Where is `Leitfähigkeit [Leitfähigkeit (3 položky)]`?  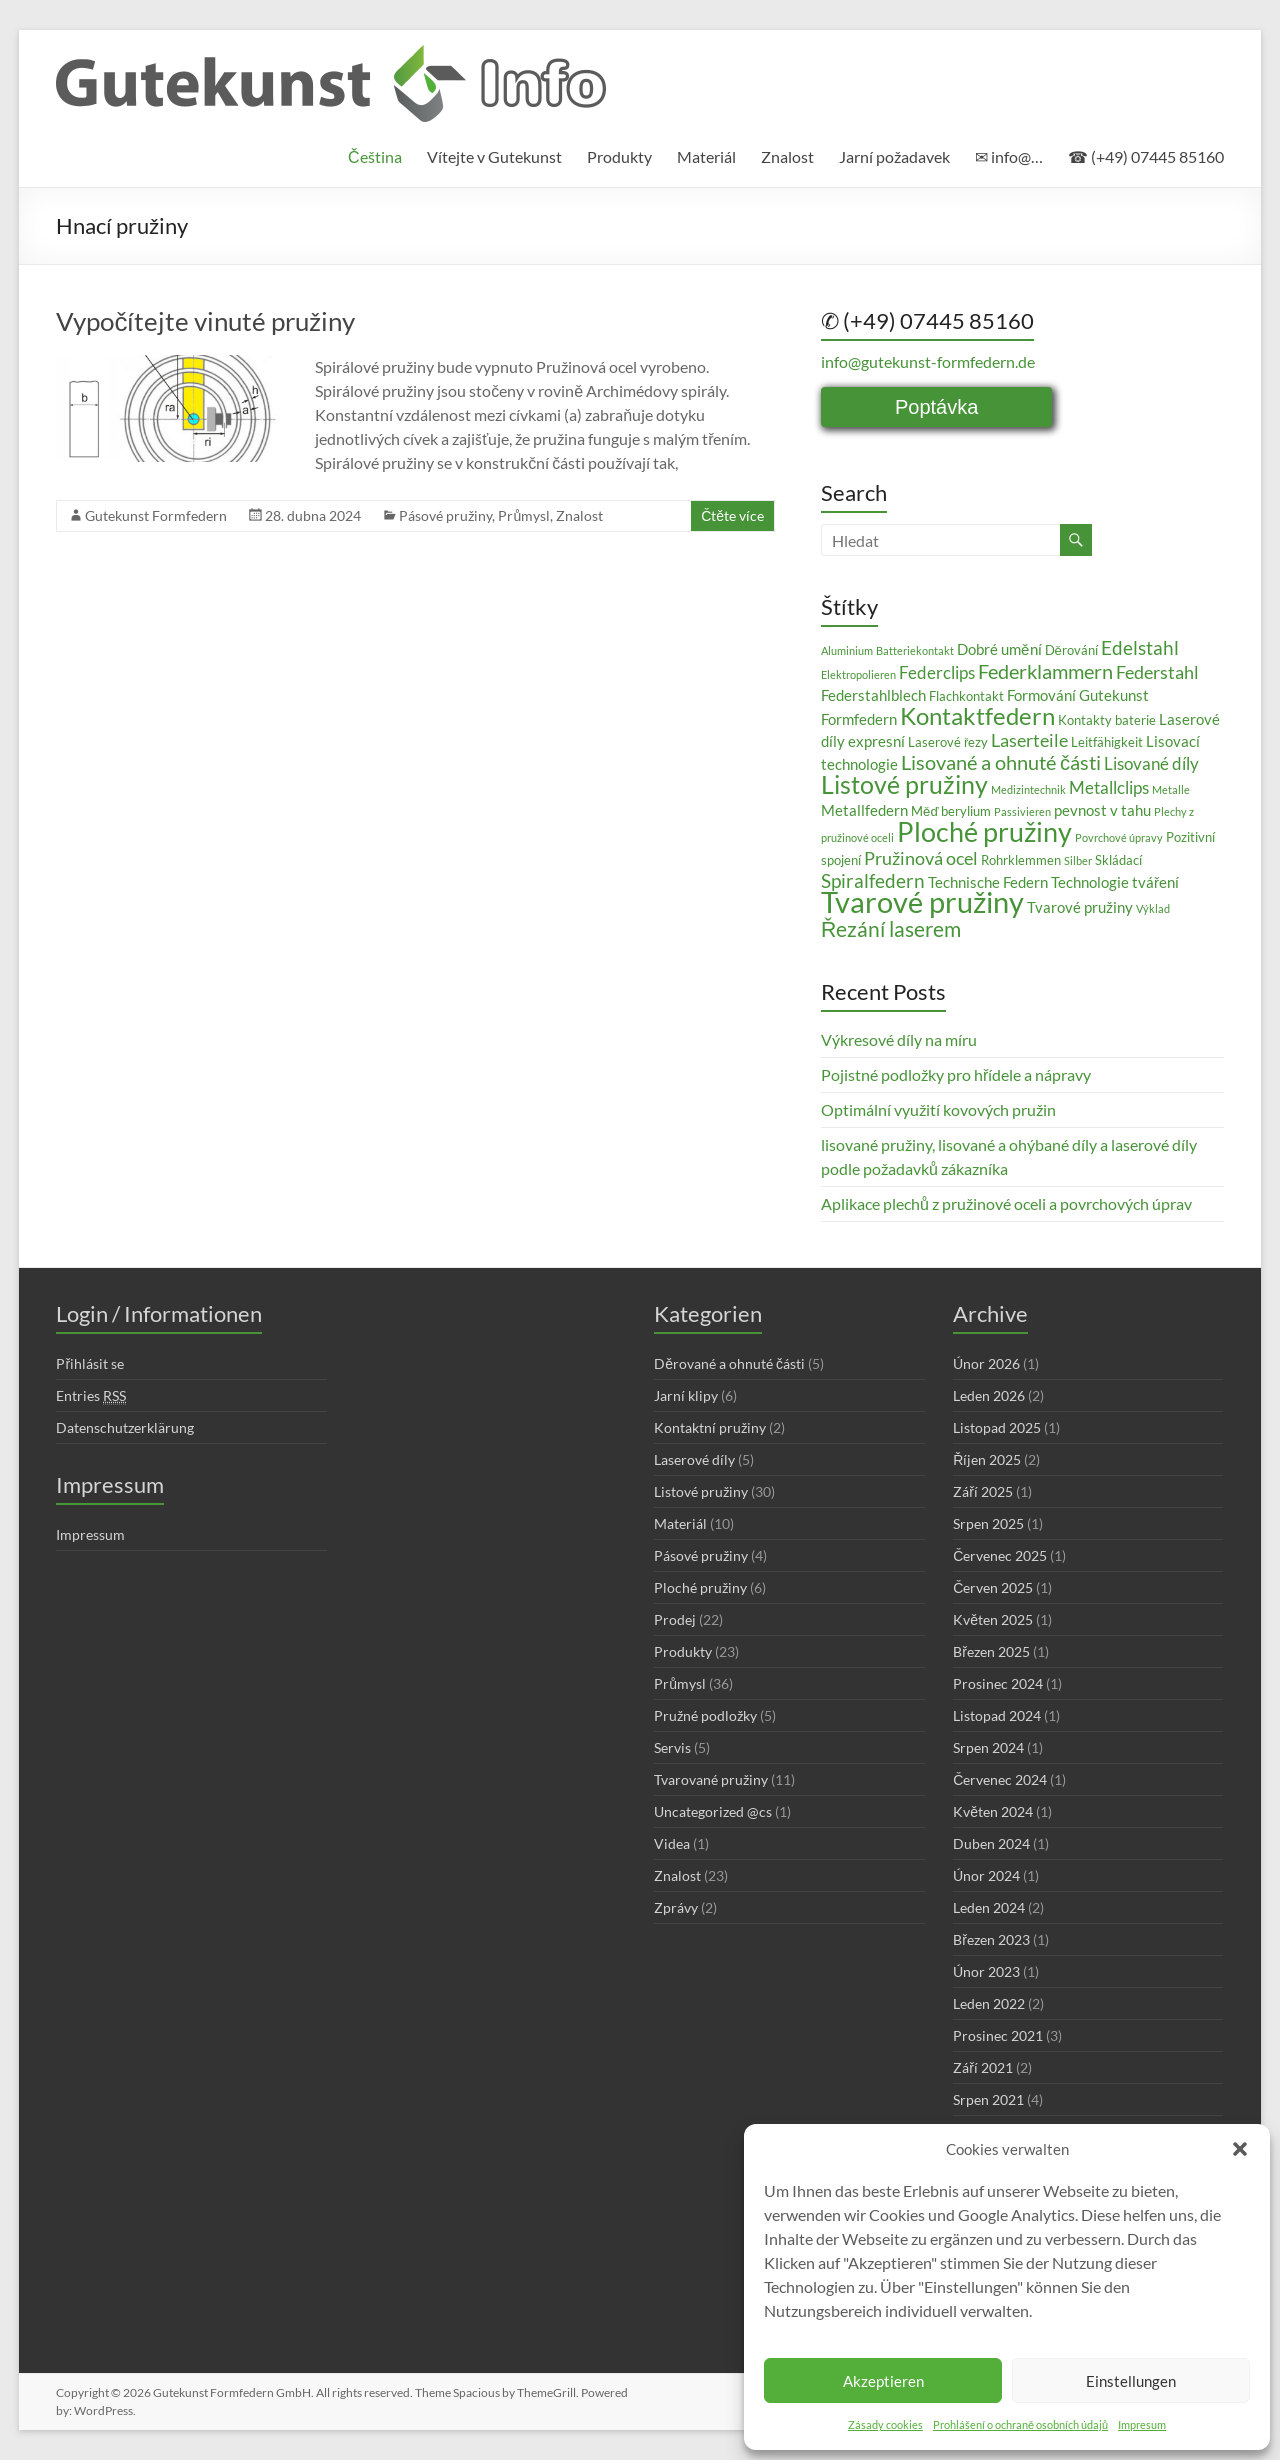 Leitfähigkeit [Leitfähigkeit (3 položky)] is located at coordinates (1107, 742).